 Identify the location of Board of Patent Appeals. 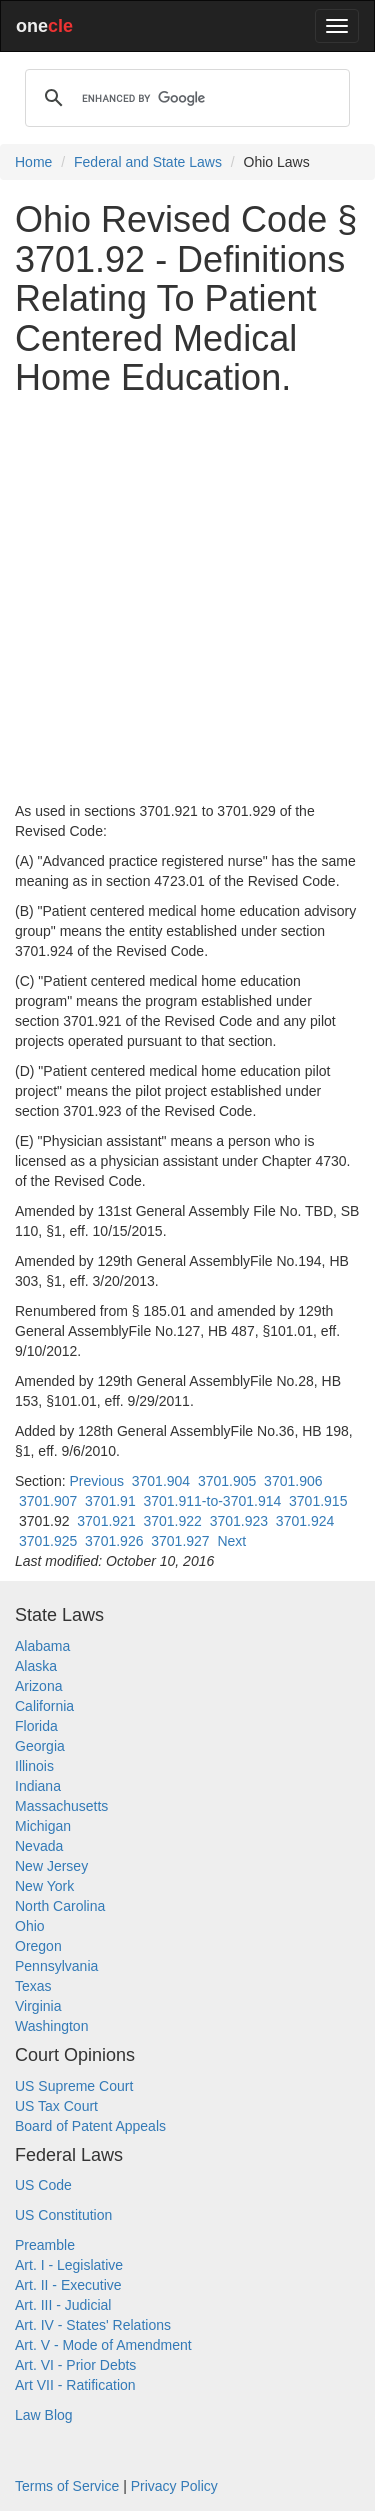
(90, 2126).